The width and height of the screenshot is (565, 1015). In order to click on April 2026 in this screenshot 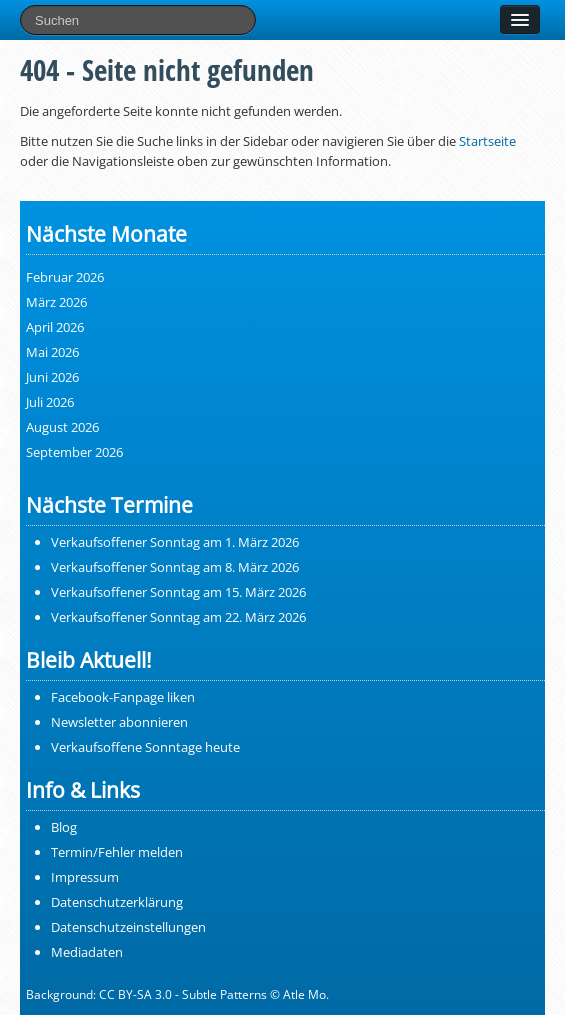, I will do `click(55, 327)`.